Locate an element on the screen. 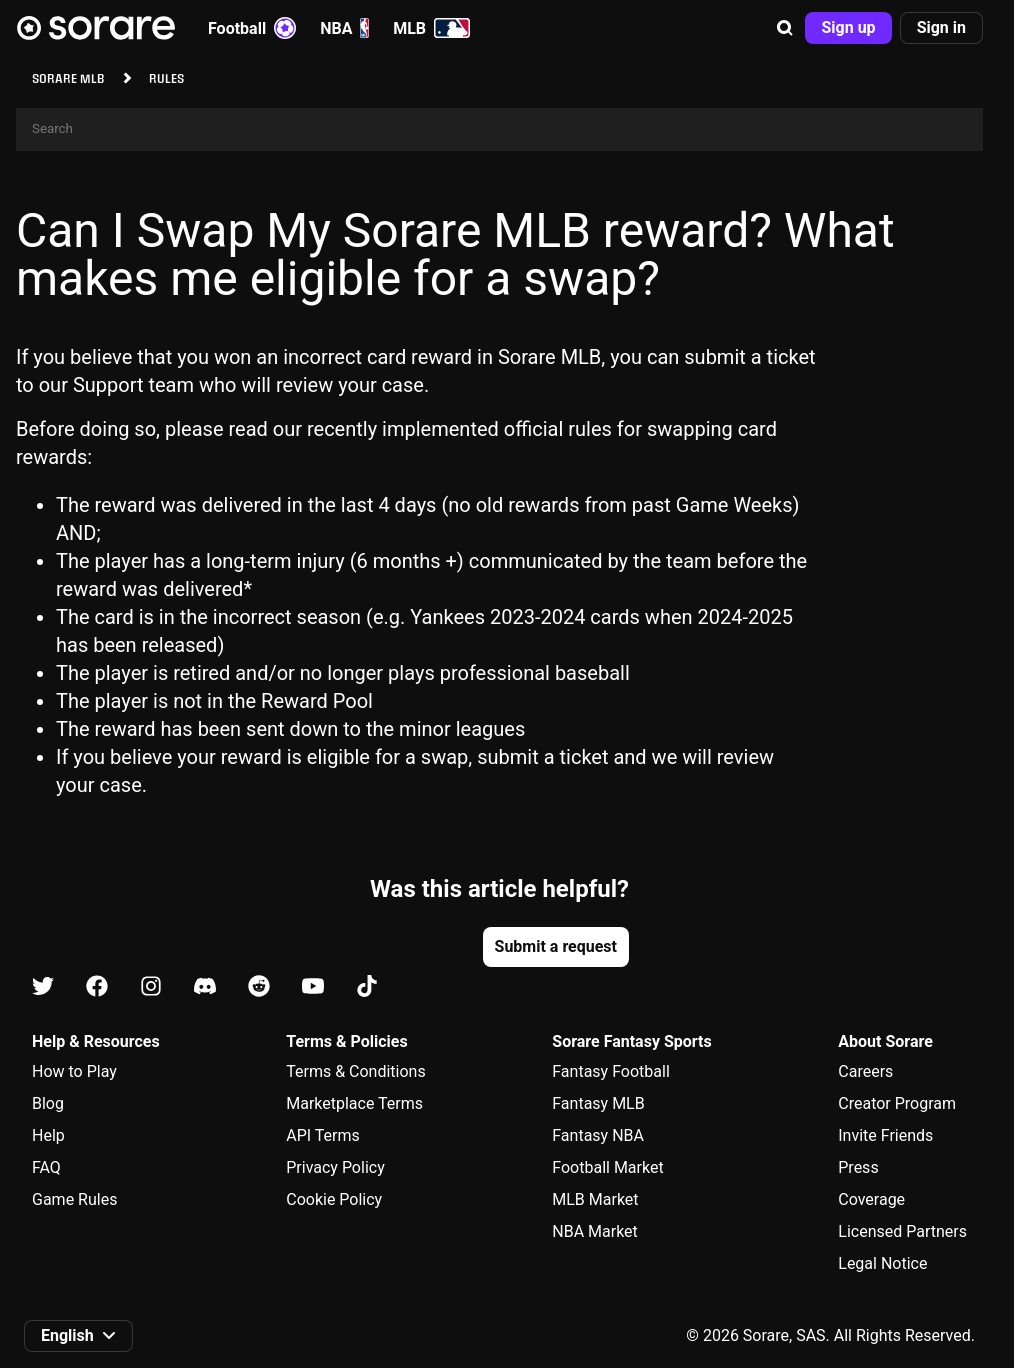 The height and width of the screenshot is (1368, 1014). NBA Market is located at coordinates (595, 1231).